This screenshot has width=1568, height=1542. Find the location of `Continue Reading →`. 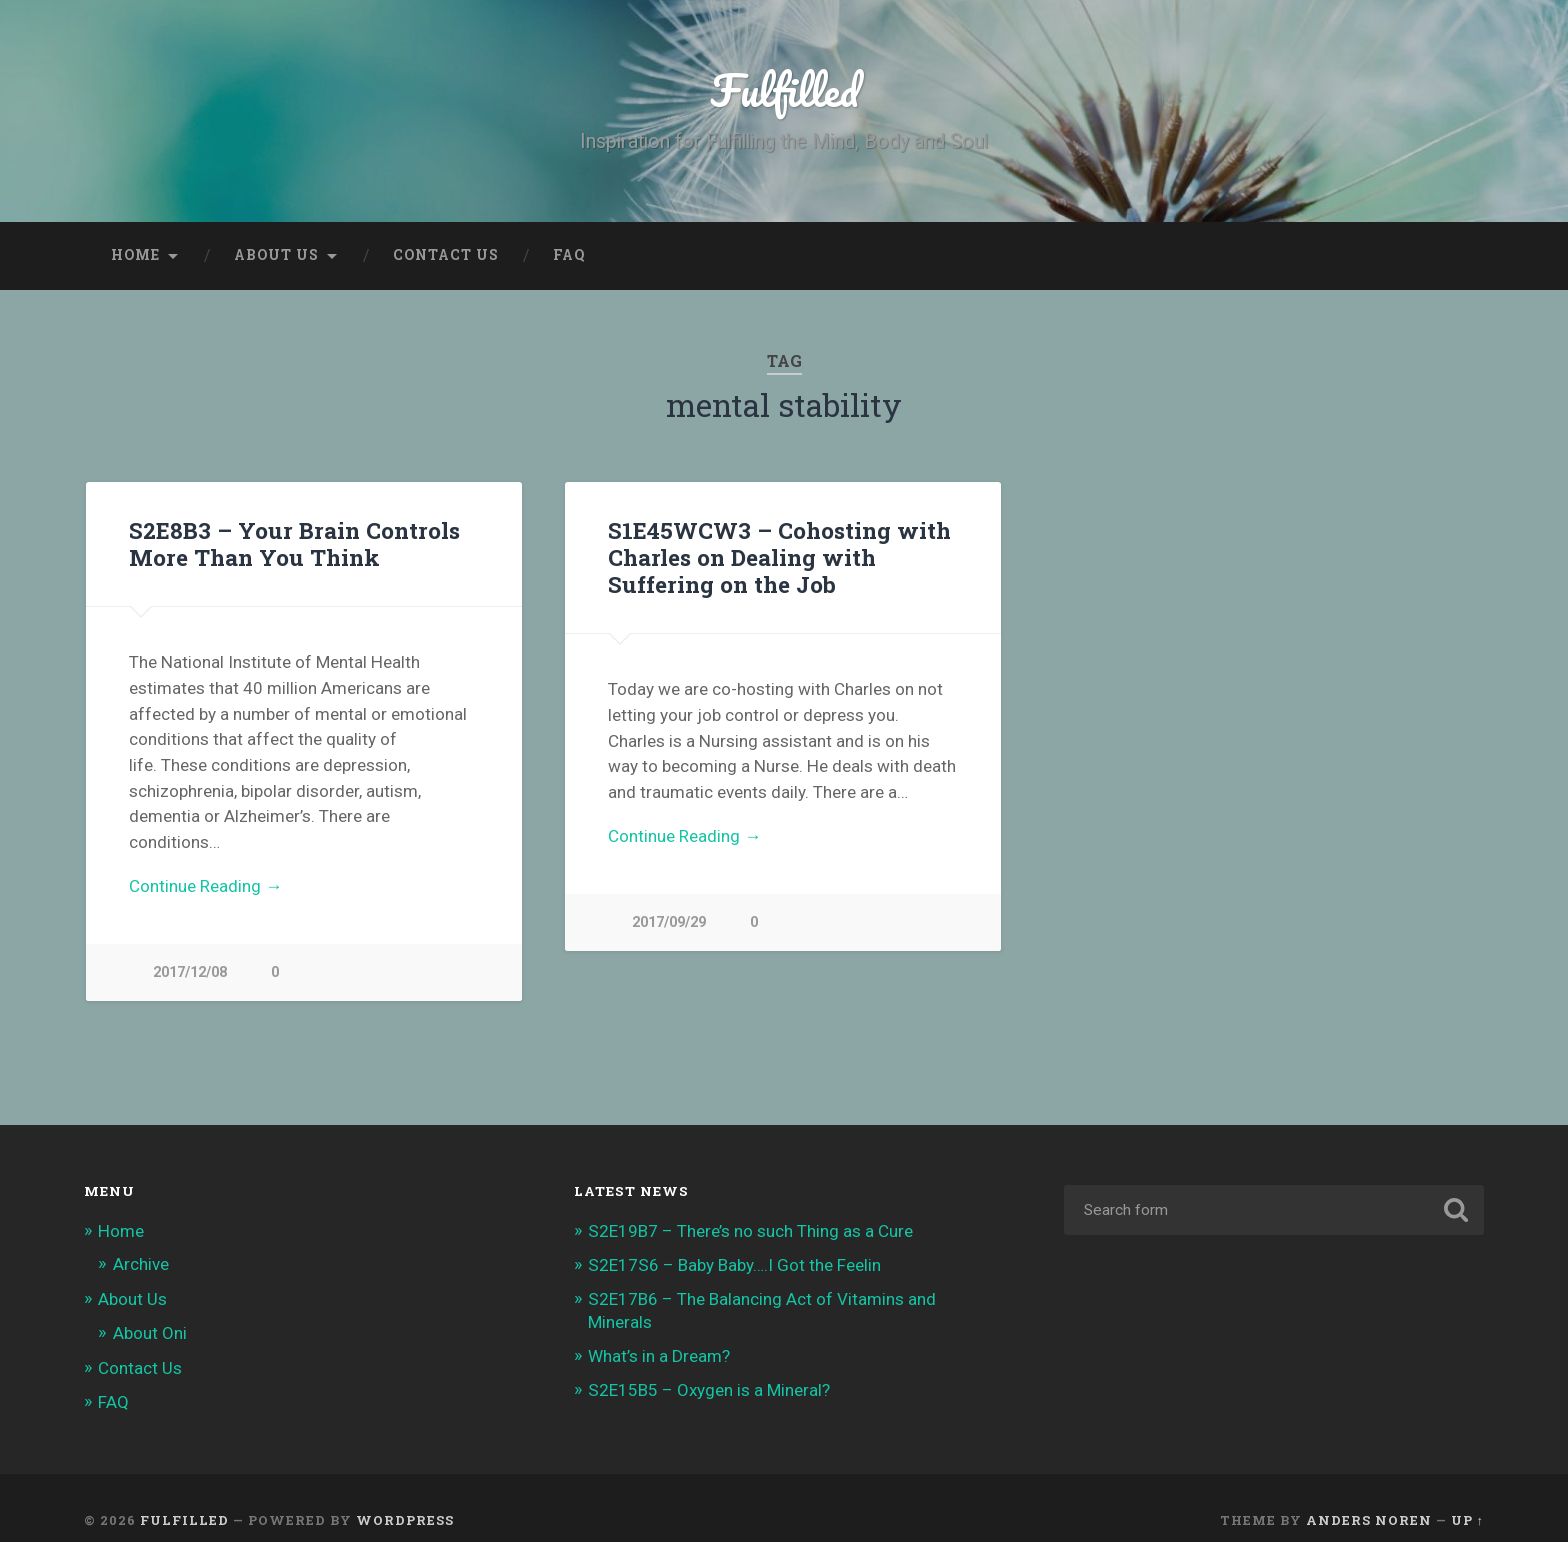

Continue Reading → is located at coordinates (205, 886).